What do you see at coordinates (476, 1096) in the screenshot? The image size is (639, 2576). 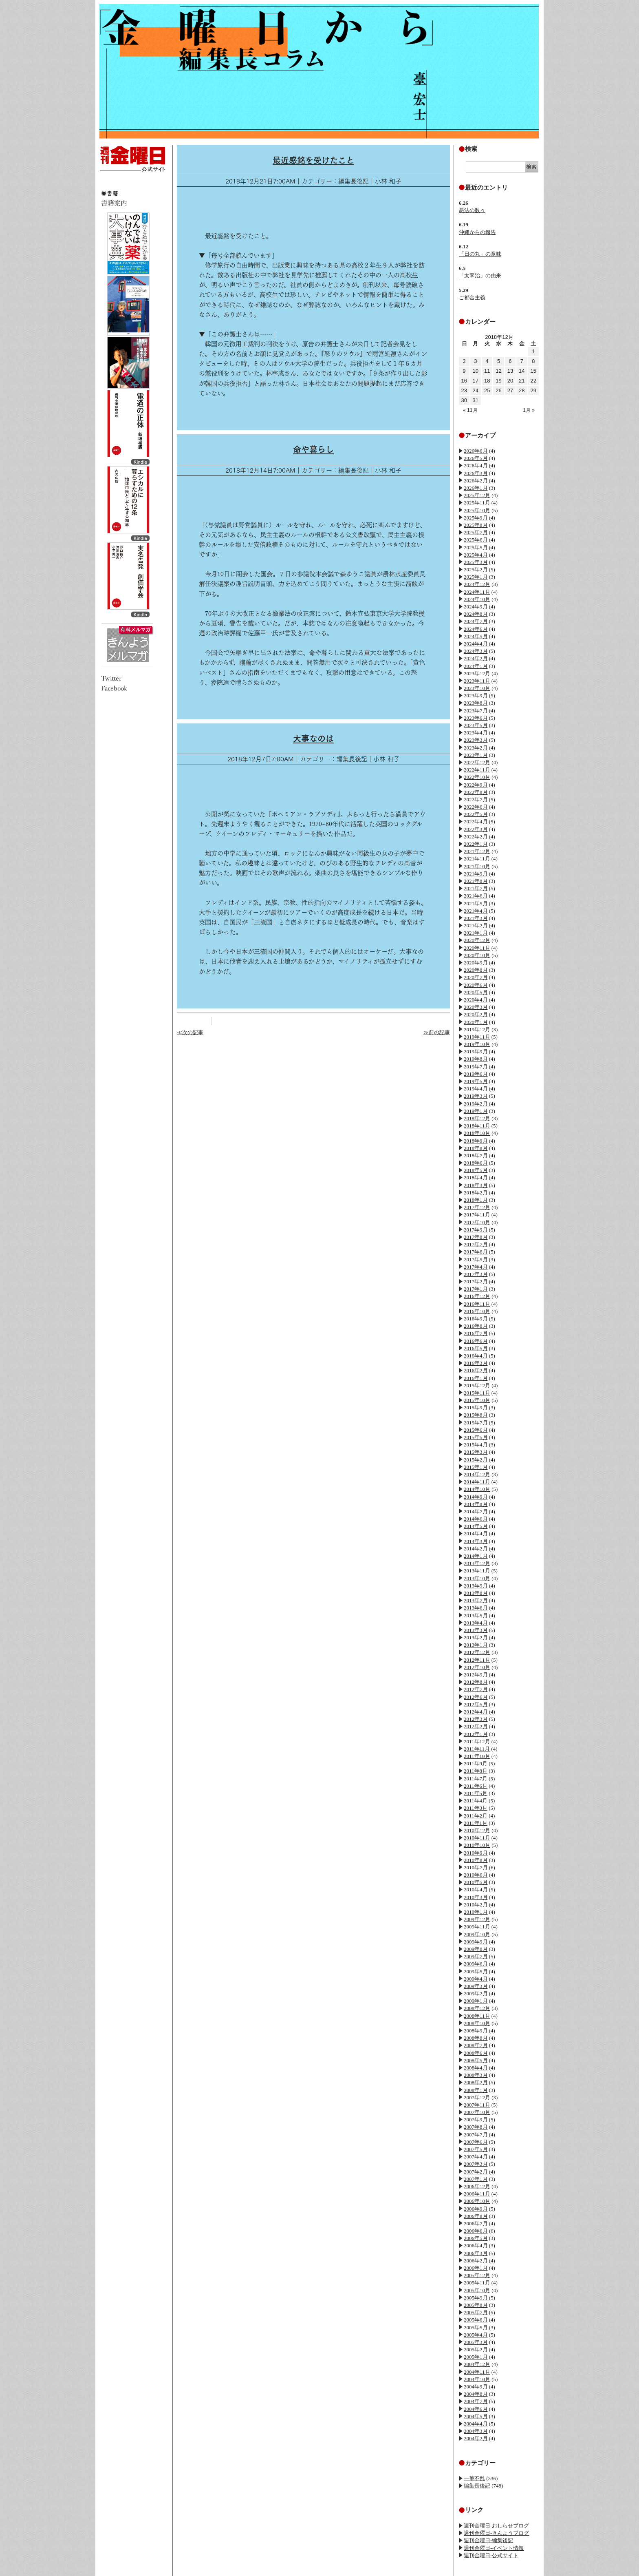 I see `2019年3月` at bounding box center [476, 1096].